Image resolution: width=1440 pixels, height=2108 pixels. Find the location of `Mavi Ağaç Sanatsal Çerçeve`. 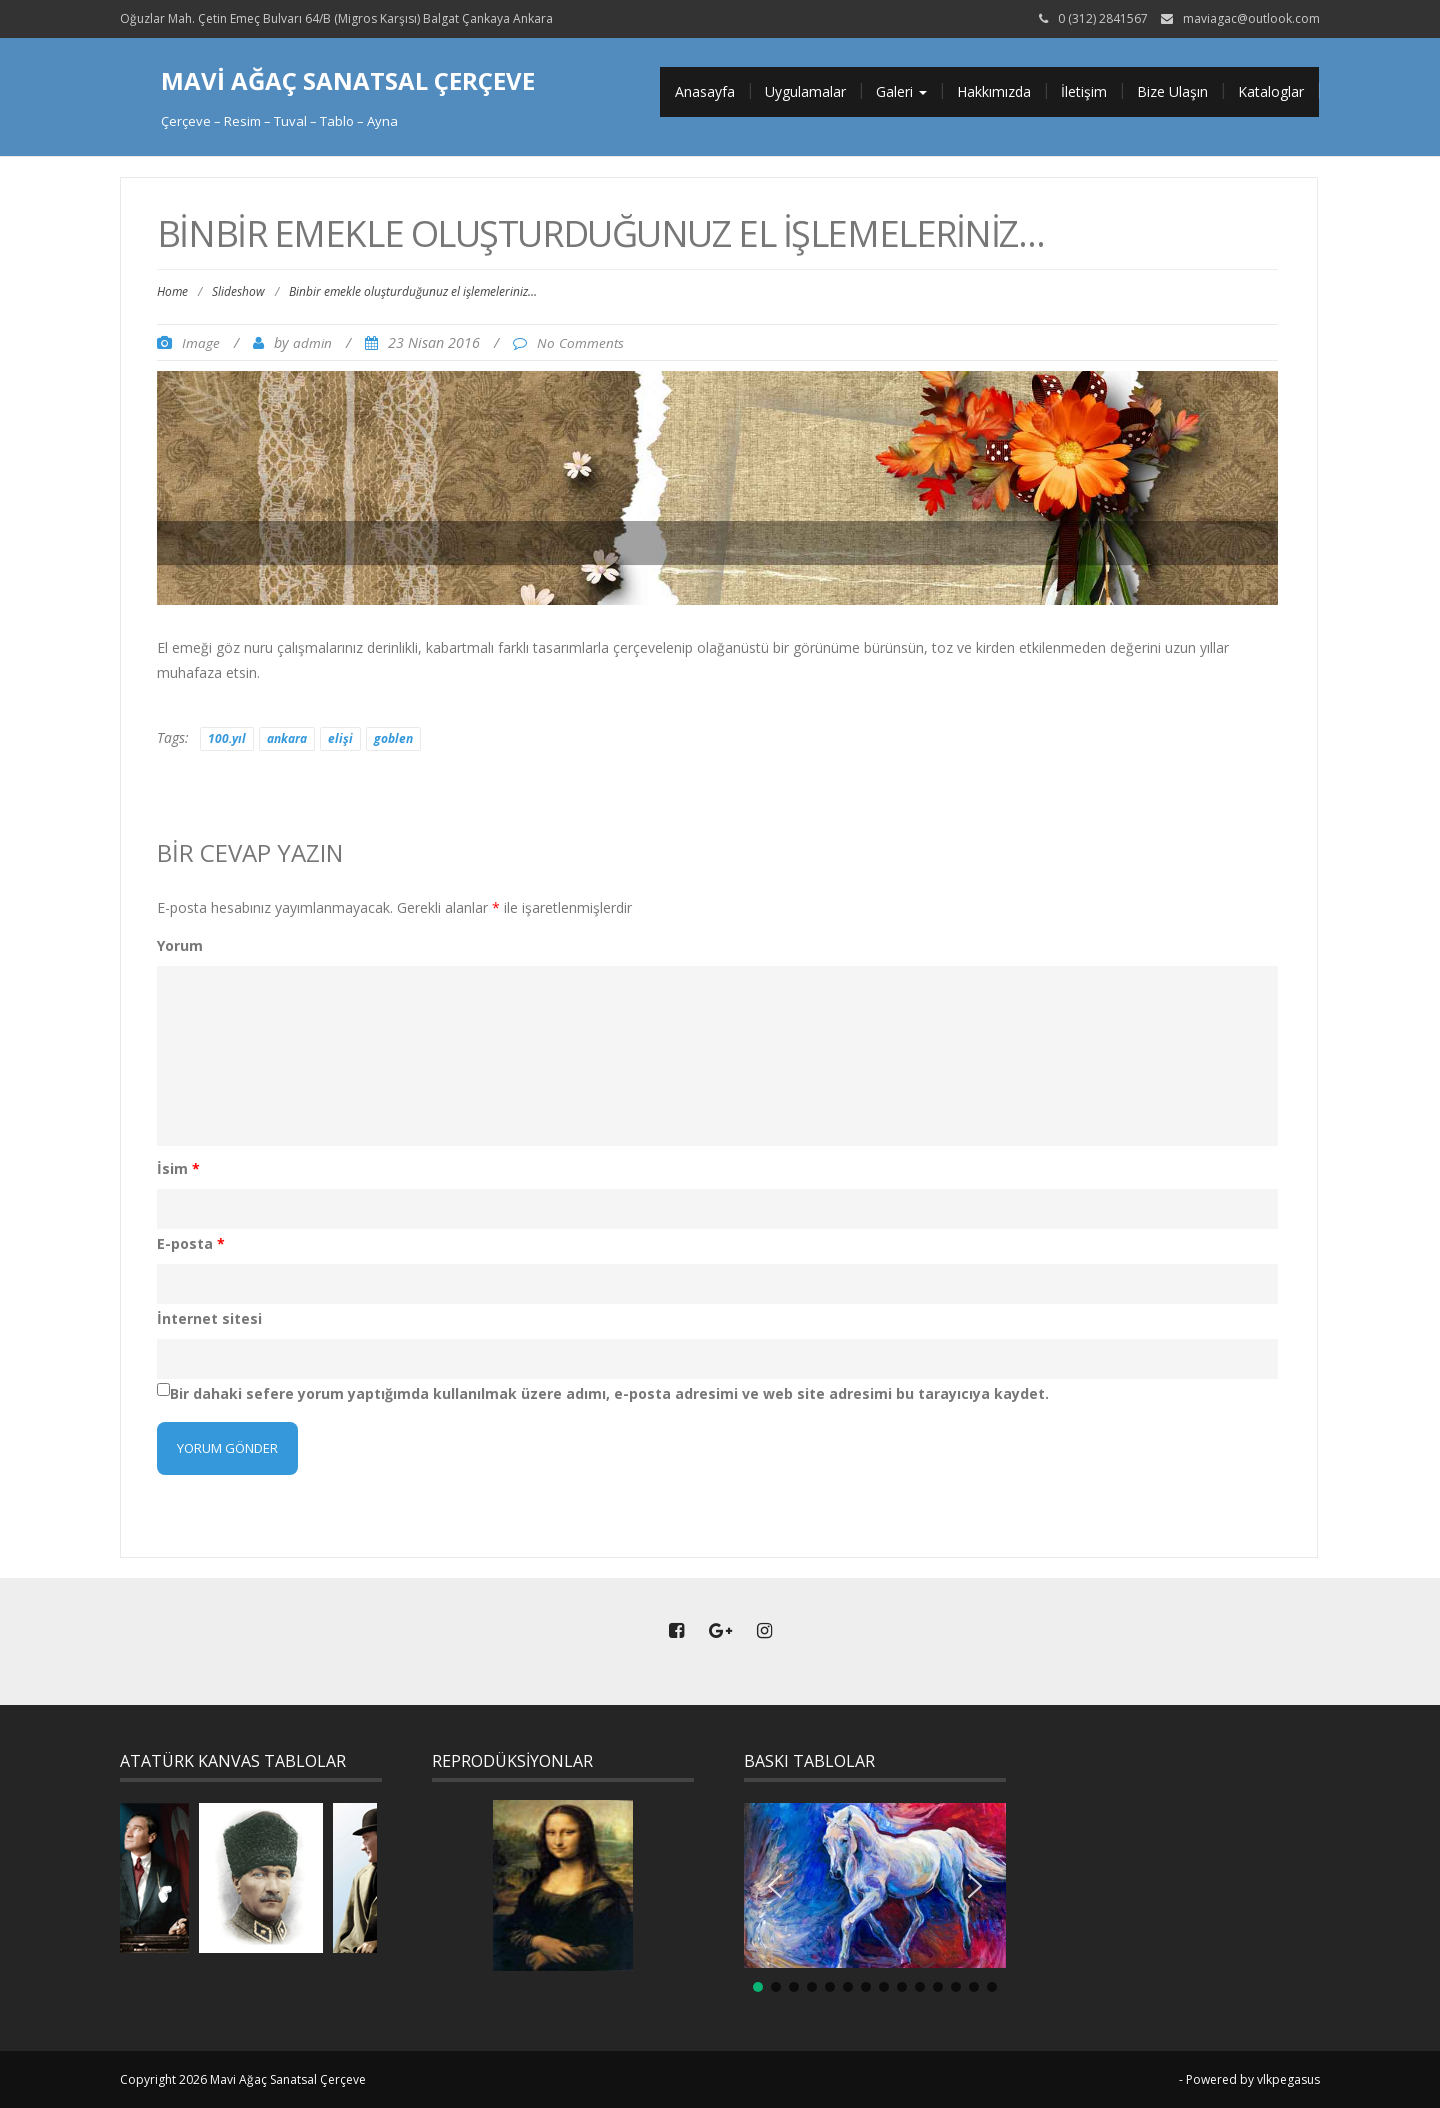

Mavi Ağaç Sanatsal Çerçeve is located at coordinates (348, 80).